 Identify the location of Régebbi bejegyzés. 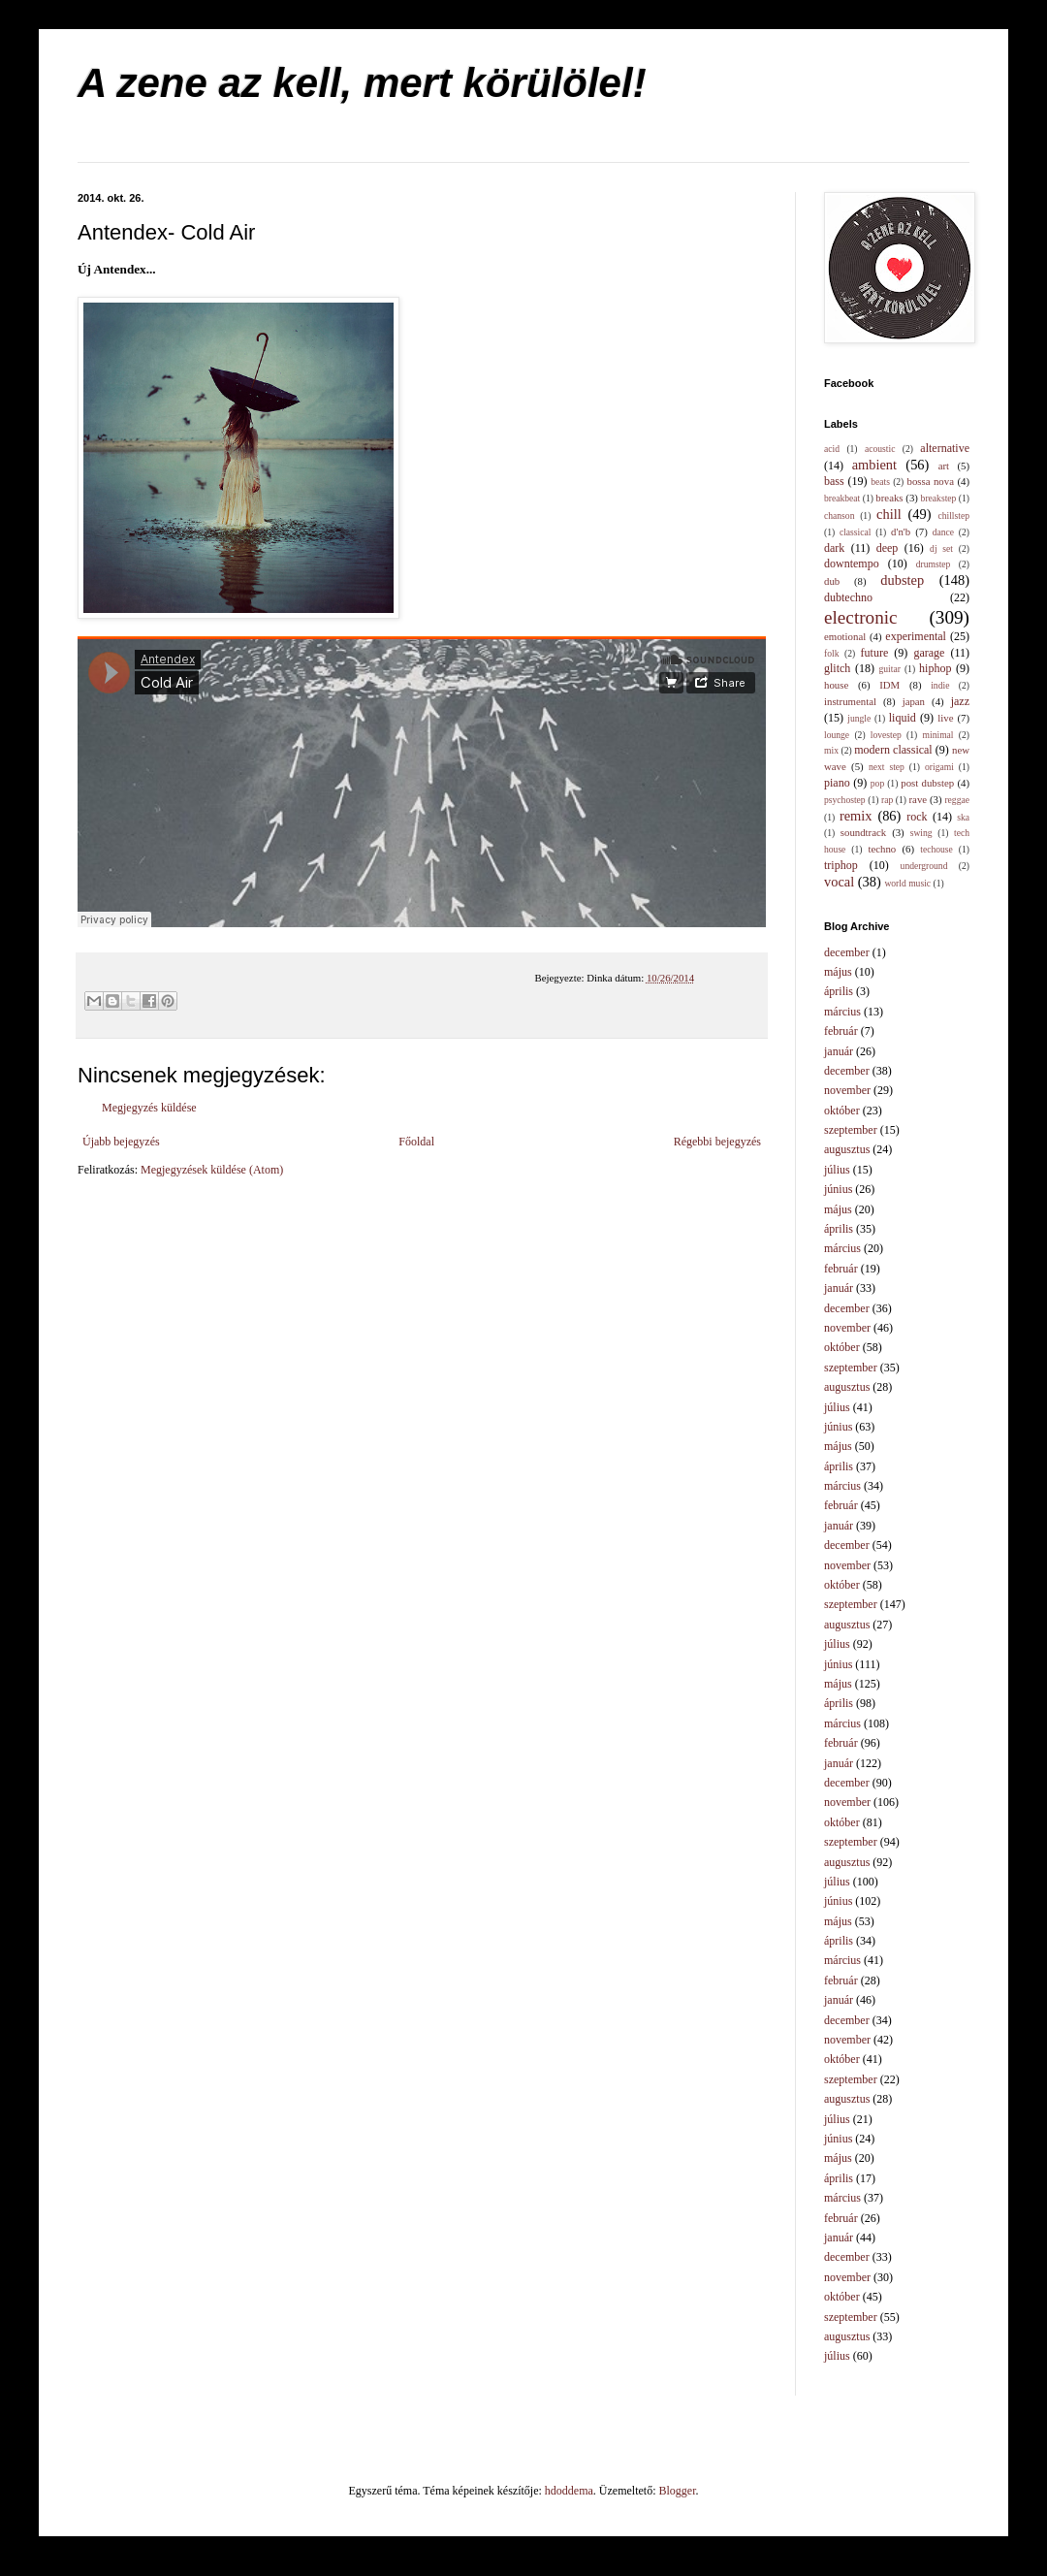
(717, 1141).